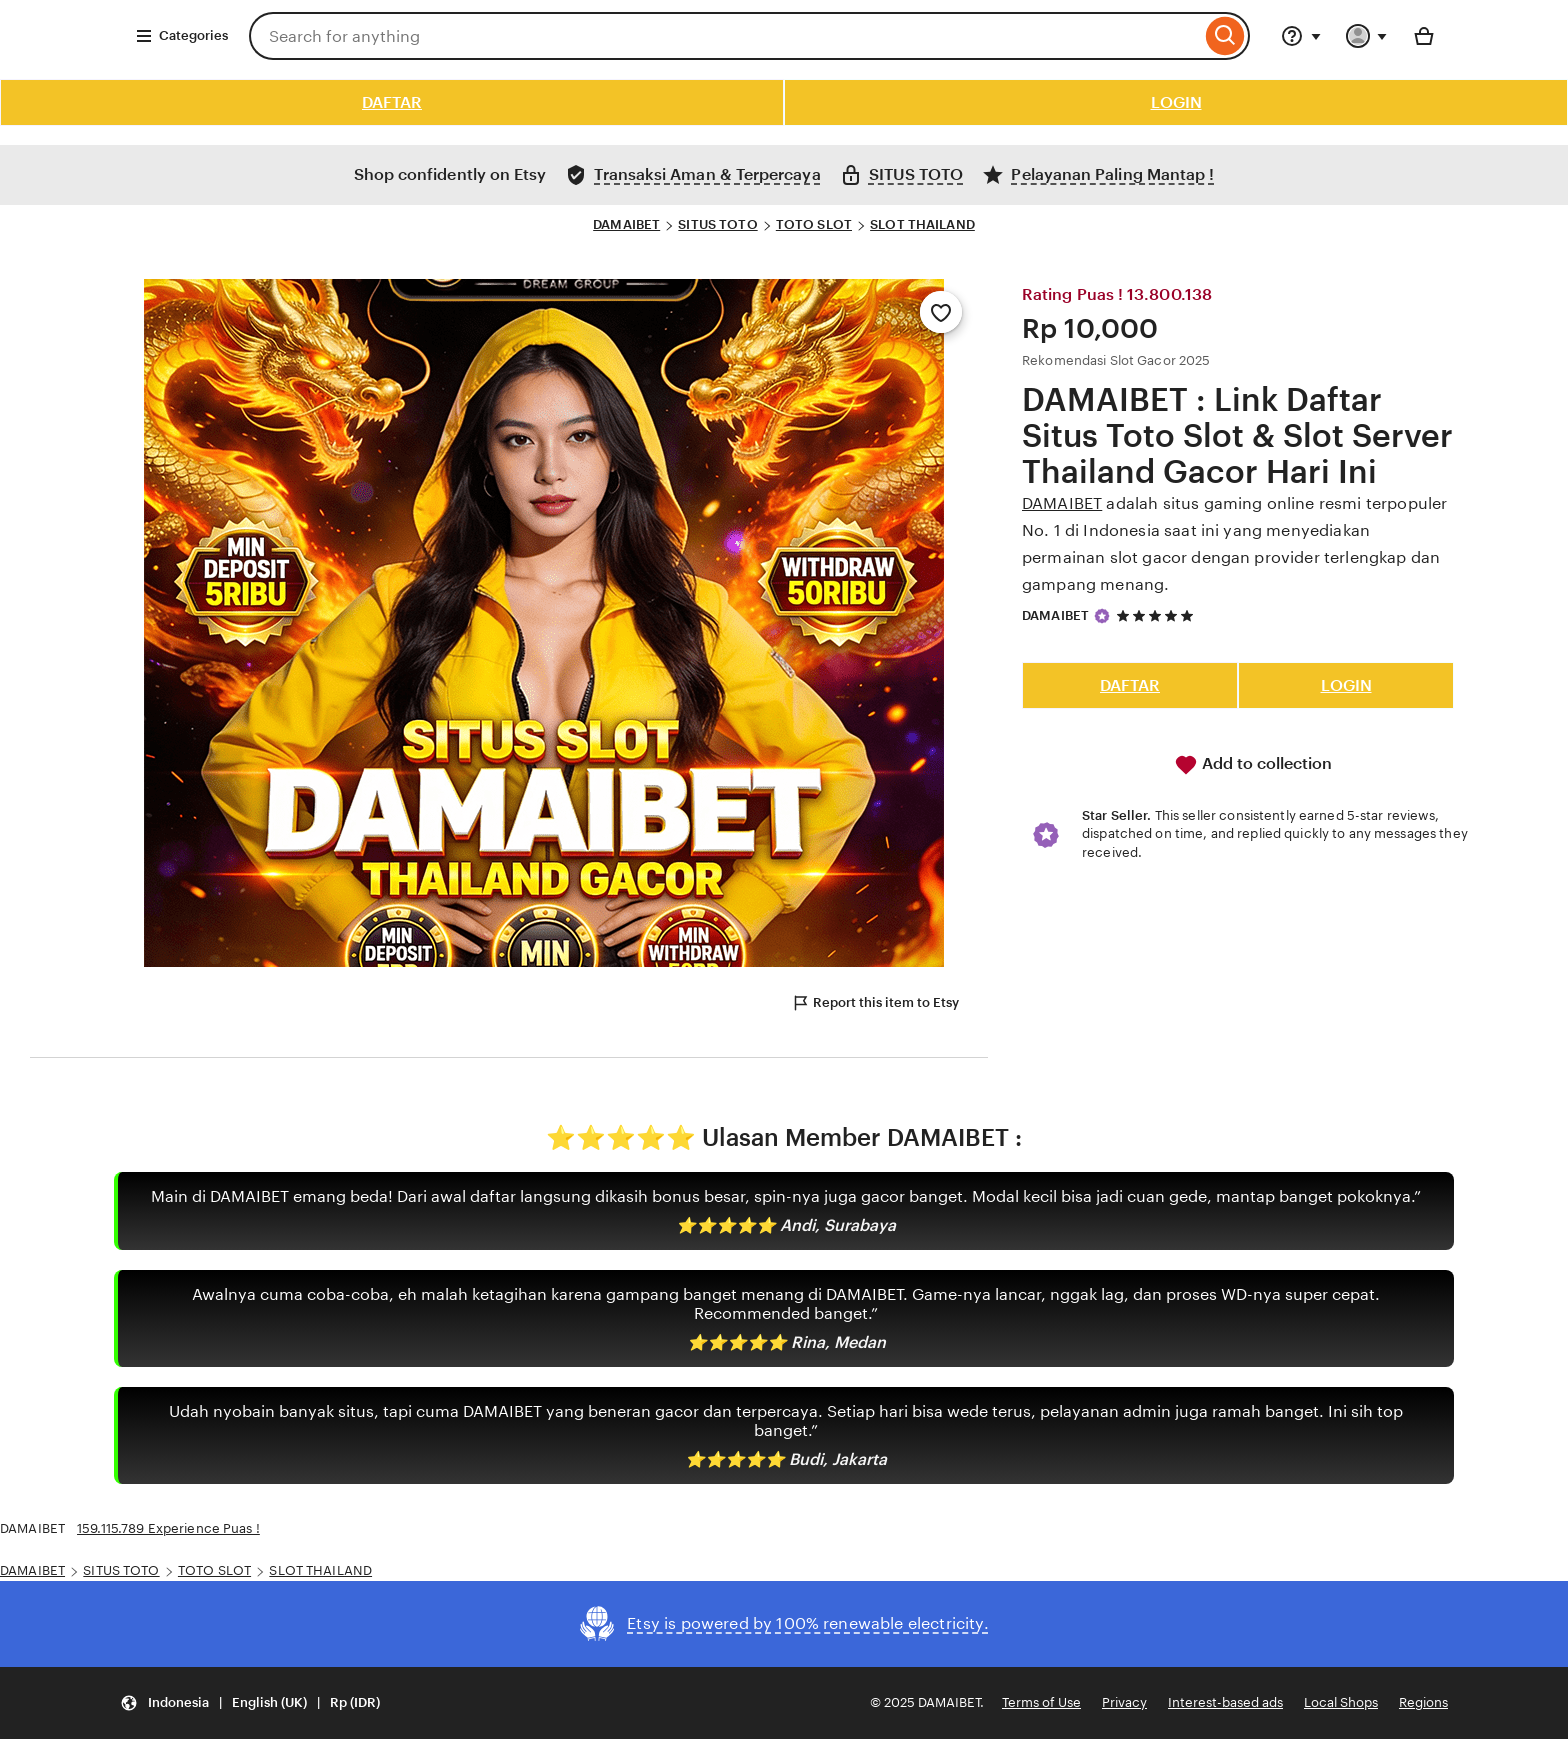 The width and height of the screenshot is (1568, 1739). What do you see at coordinates (1176, 102) in the screenshot?
I see `LOGIN` at bounding box center [1176, 102].